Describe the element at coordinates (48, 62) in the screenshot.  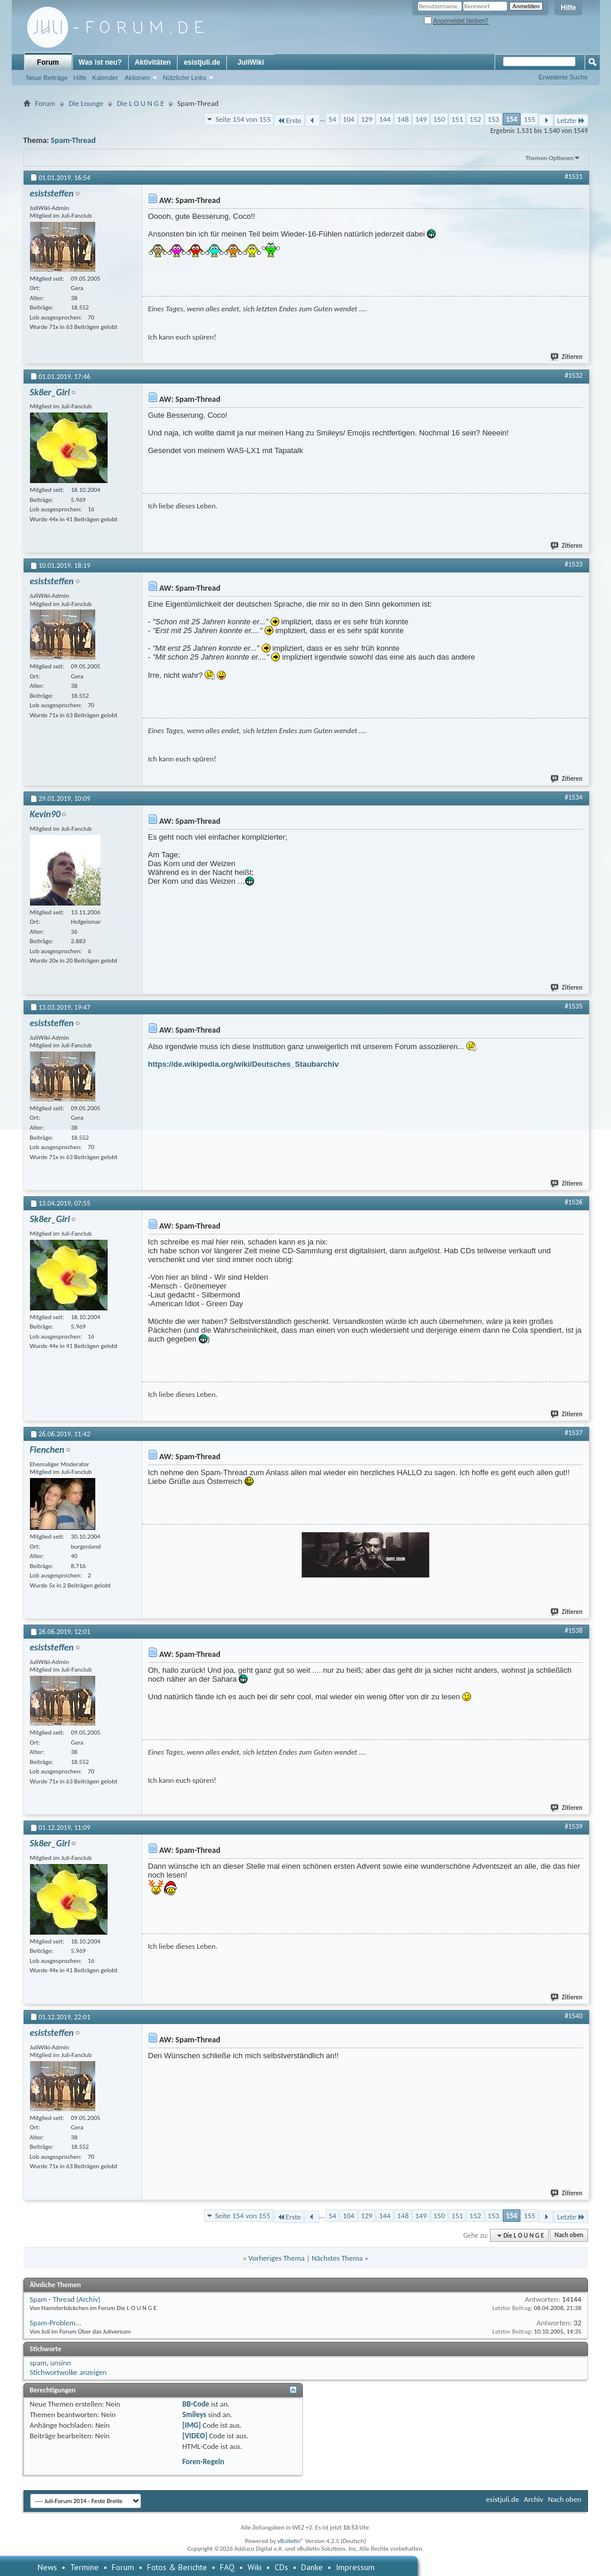
I see `Forum` at that location.